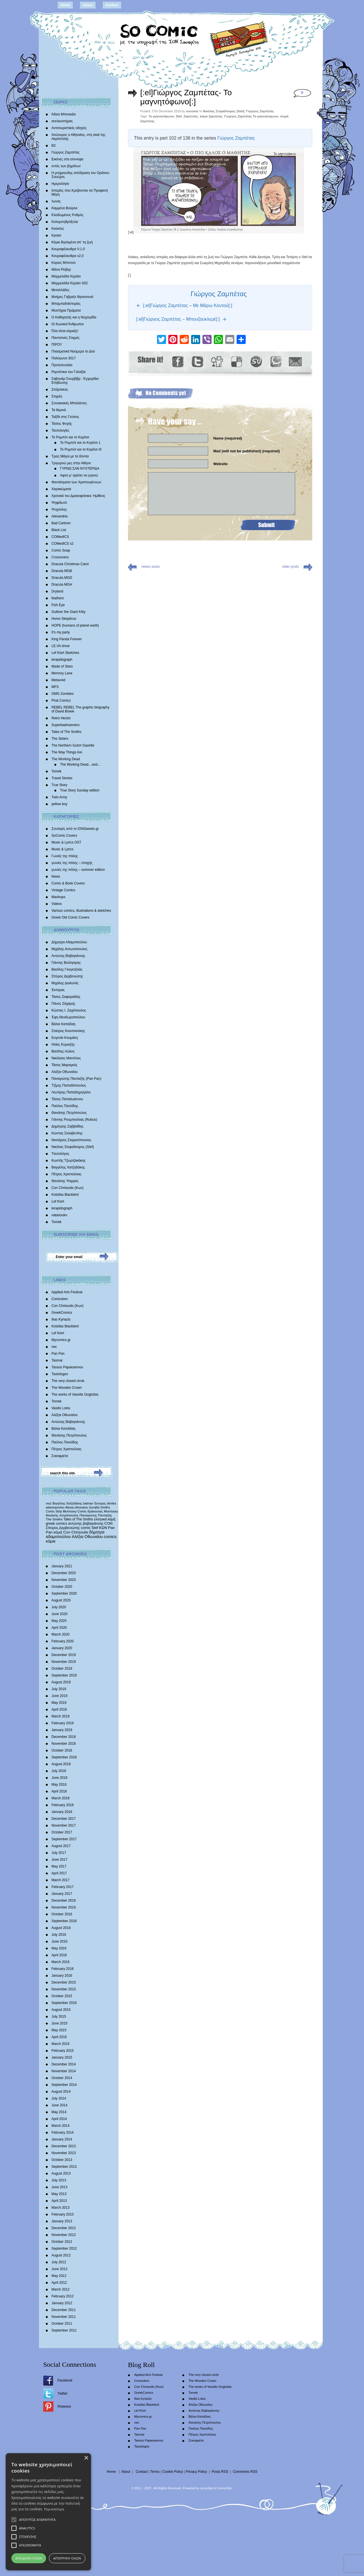  Describe the element at coordinates (59, 2201) in the screenshot. I see `April 2013` at that location.